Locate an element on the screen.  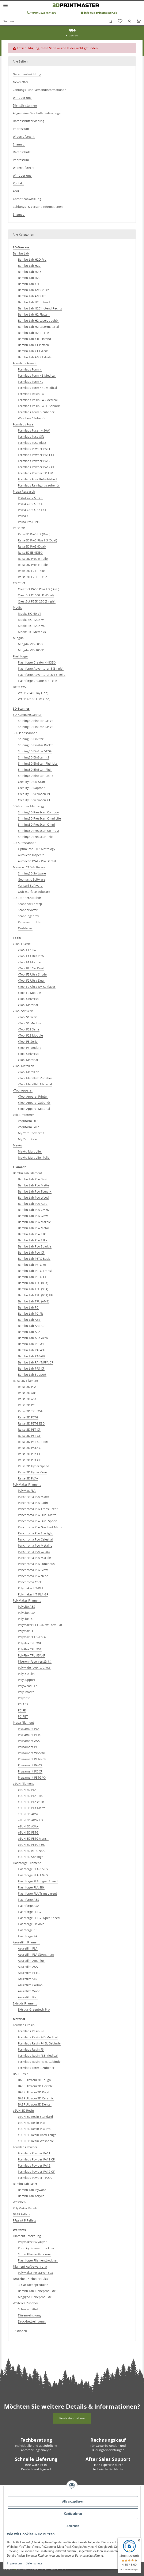
Bambu Lab PLA Aero is located at coordinates (32, 1204).